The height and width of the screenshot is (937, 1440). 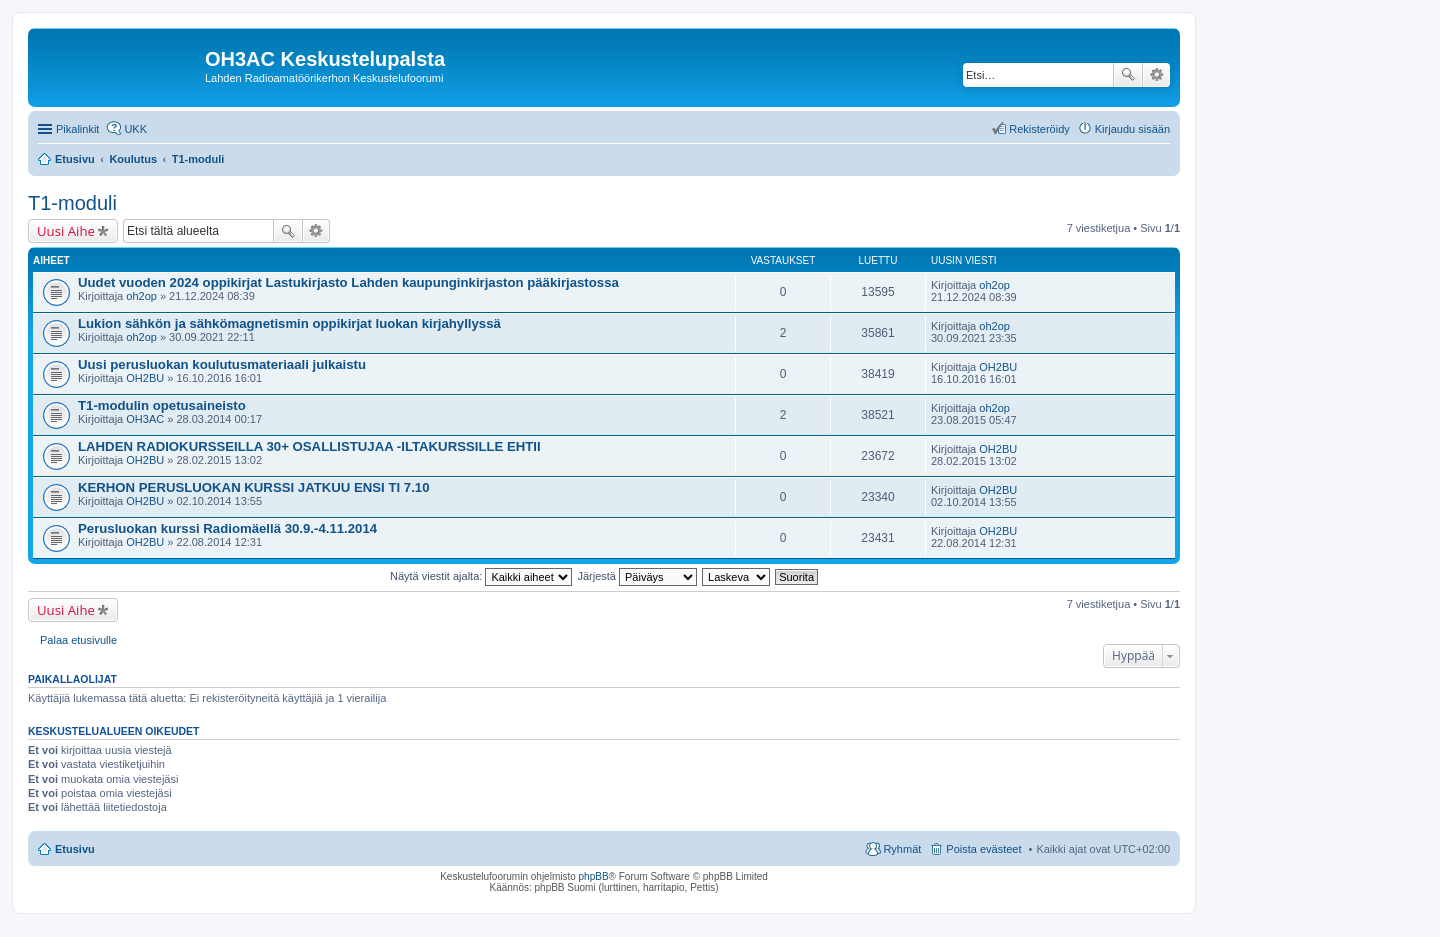 I want to click on KERHON PERUSLUOKAN KURSSI JATKUU ENSI TI 7.10, so click(x=253, y=487).